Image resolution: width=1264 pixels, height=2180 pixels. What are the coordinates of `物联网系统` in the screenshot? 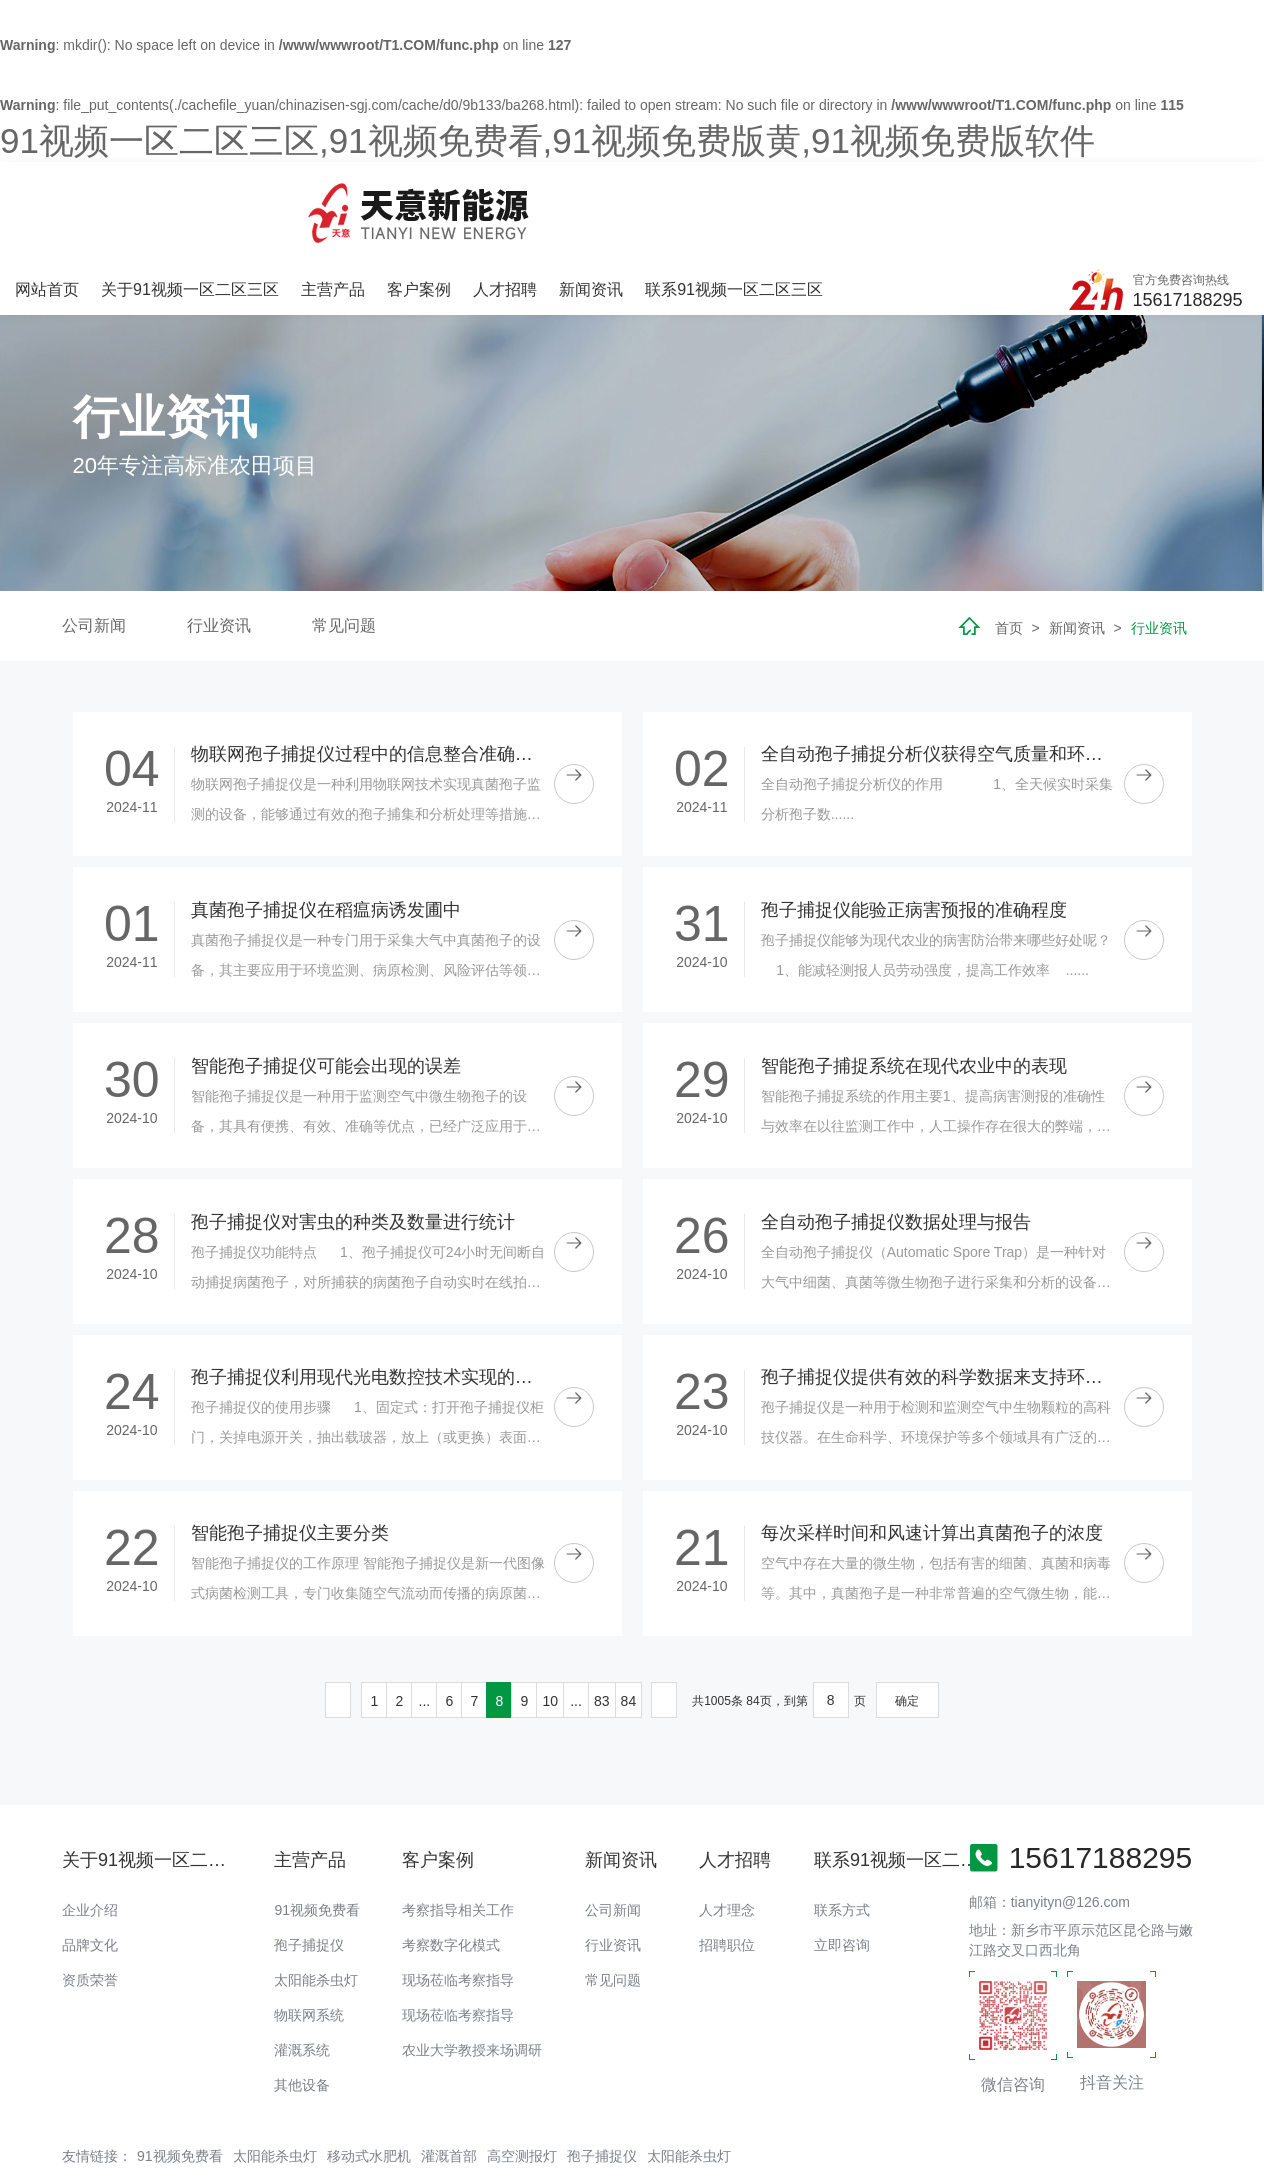 It's located at (309, 1934).